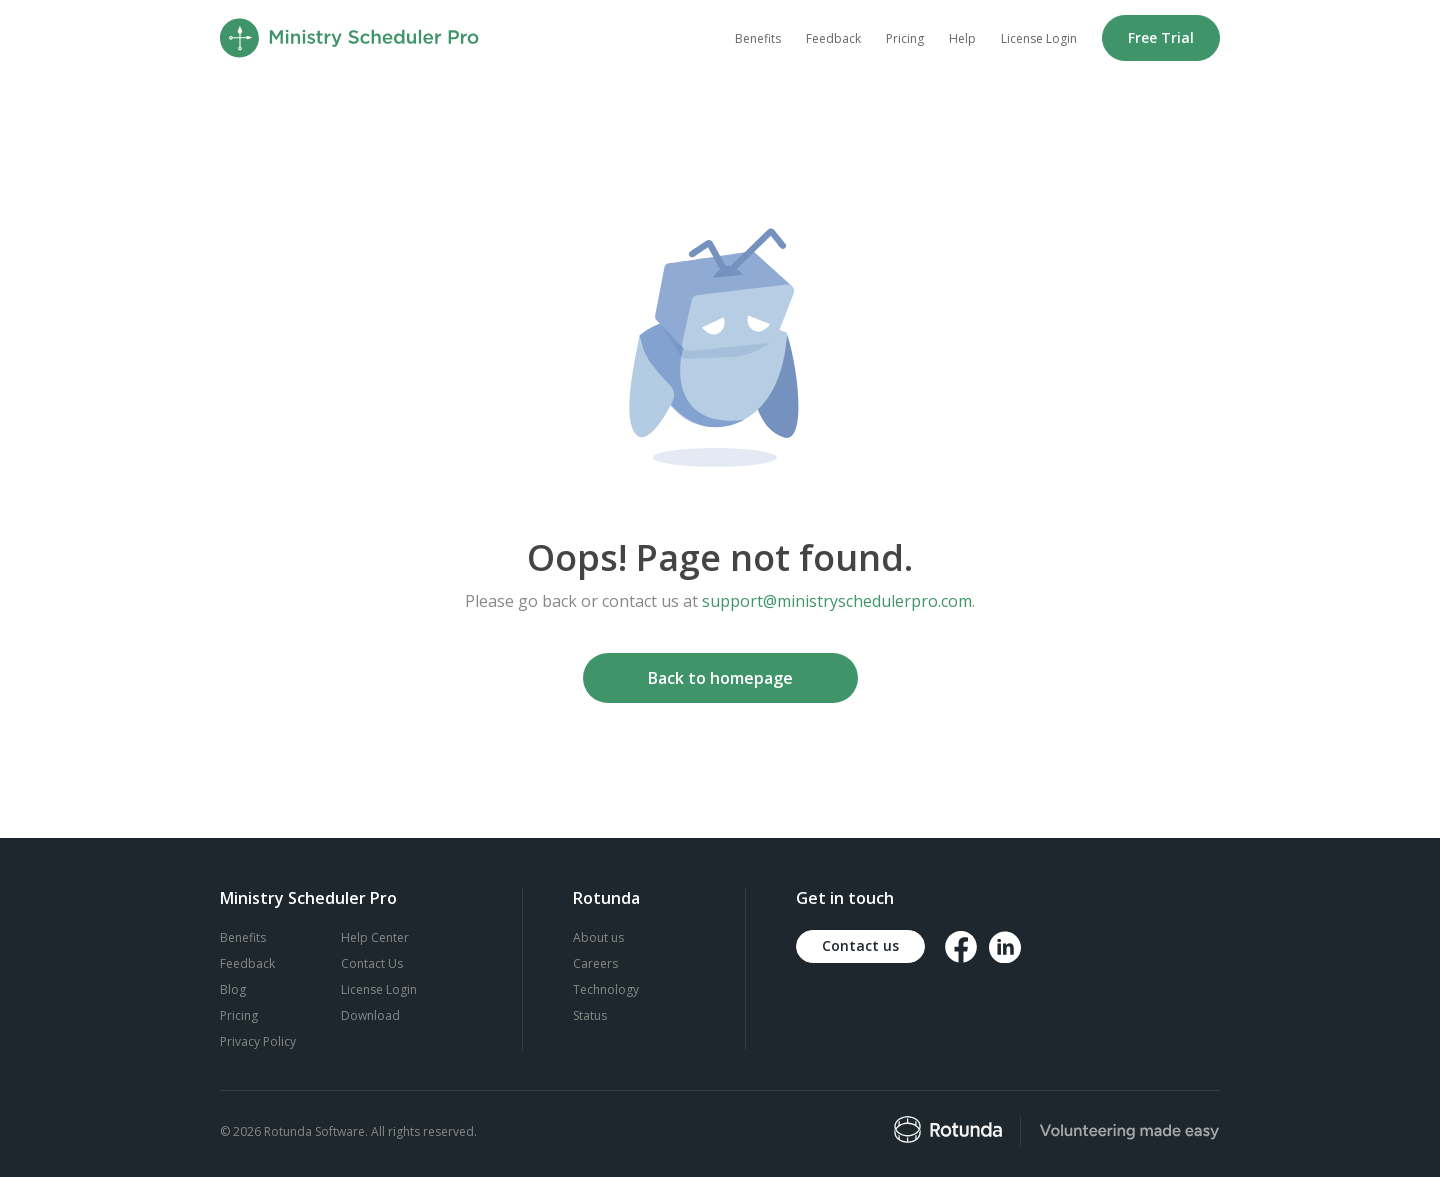 This screenshot has width=1440, height=1177. Describe the element at coordinates (606, 989) in the screenshot. I see `Technology` at that location.